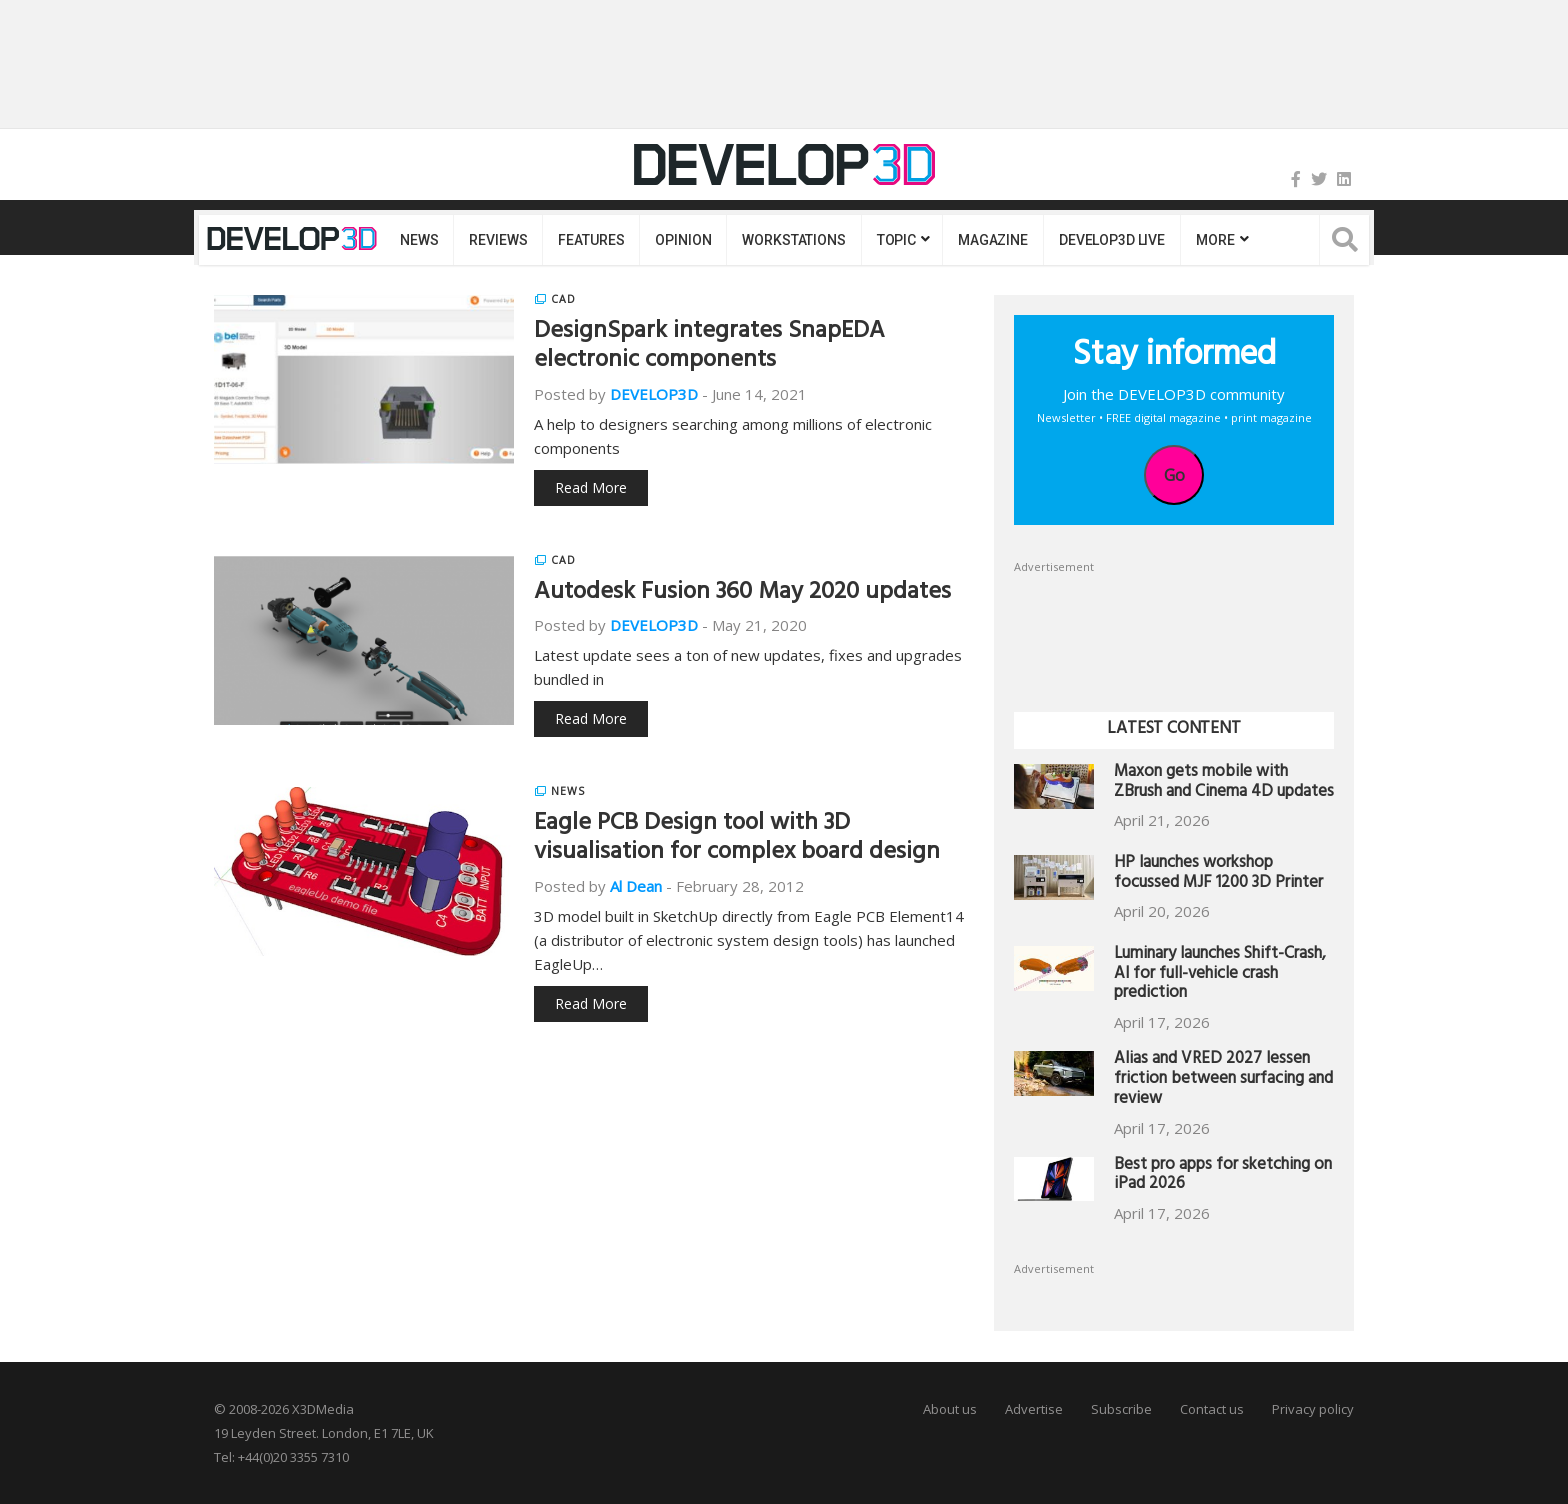  What do you see at coordinates (591, 487) in the screenshot?
I see `Read More` at bounding box center [591, 487].